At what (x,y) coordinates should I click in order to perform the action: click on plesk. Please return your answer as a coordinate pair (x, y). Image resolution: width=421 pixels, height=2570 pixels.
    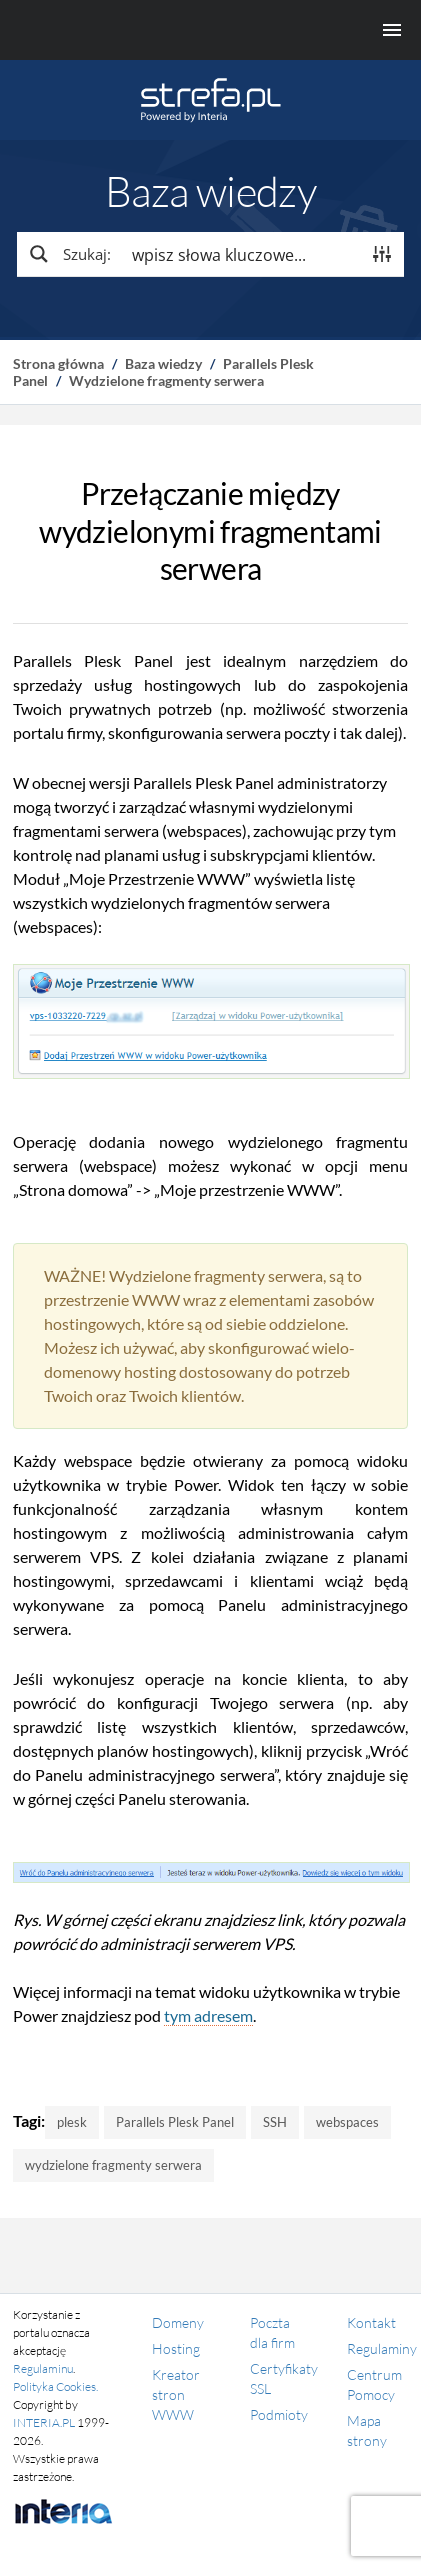
    Looking at the image, I should click on (72, 2122).